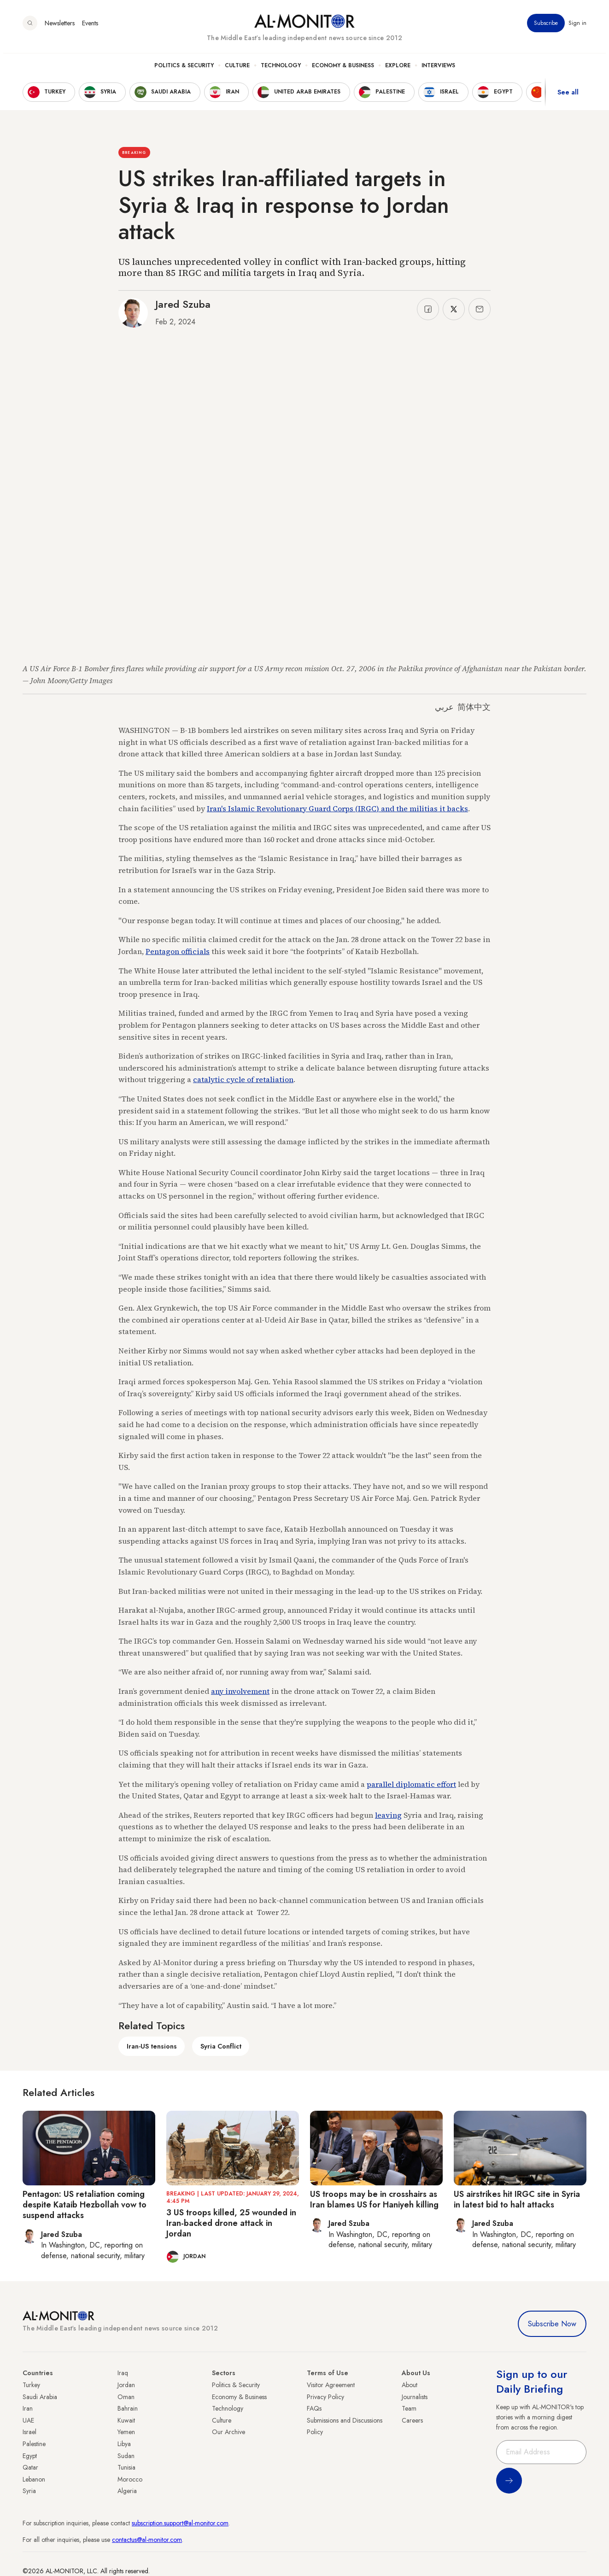 The width and height of the screenshot is (609, 2576). What do you see at coordinates (31, 2384) in the screenshot?
I see `Turkey` at bounding box center [31, 2384].